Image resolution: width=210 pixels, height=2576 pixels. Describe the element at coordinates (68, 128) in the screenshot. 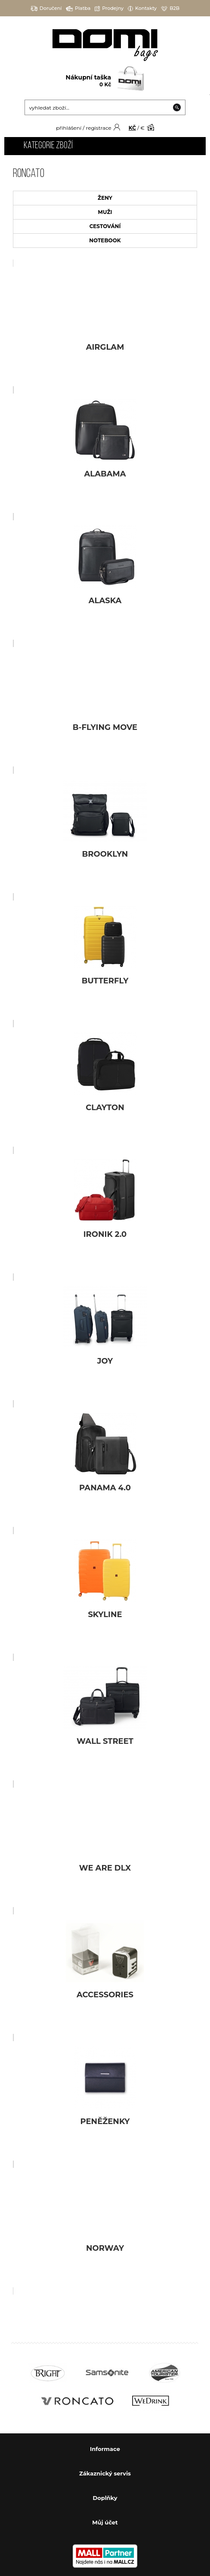

I see `přihlášení` at that location.